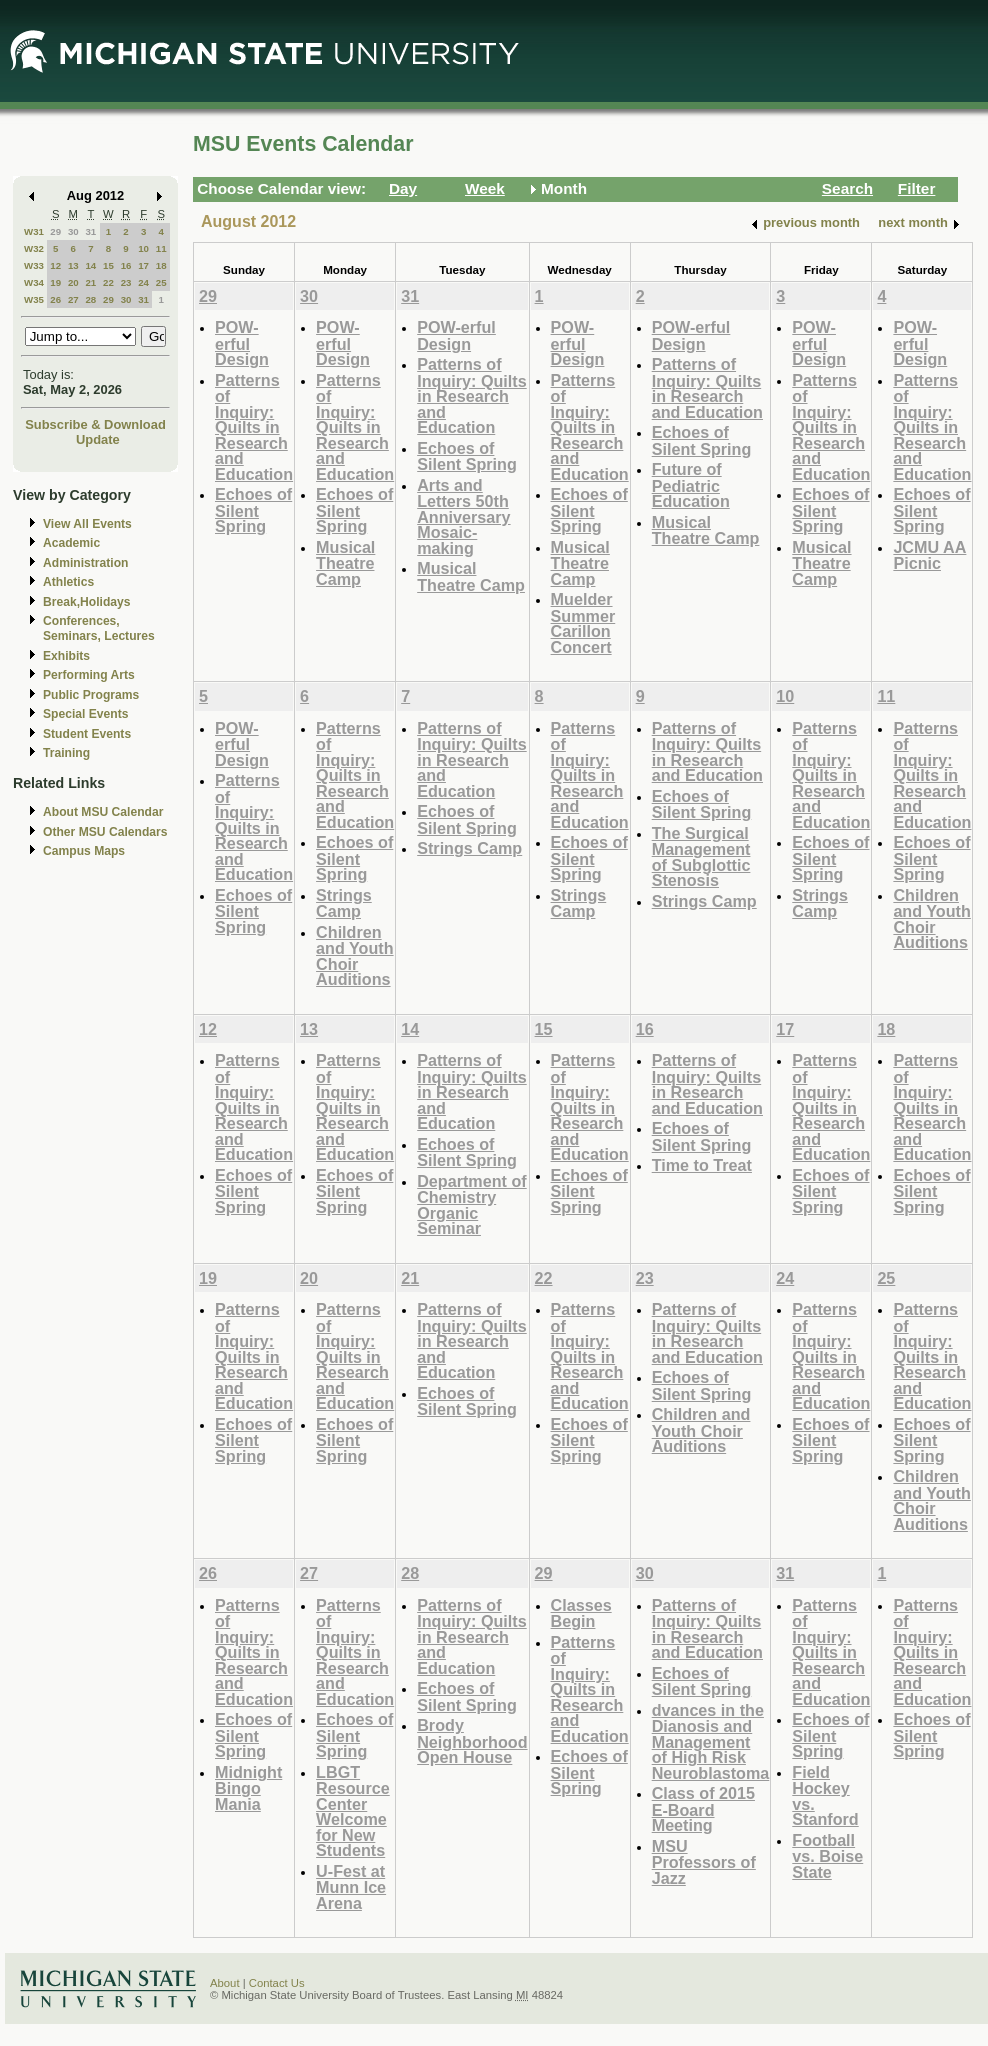  Describe the element at coordinates (68, 582) in the screenshot. I see `Athletics` at that location.